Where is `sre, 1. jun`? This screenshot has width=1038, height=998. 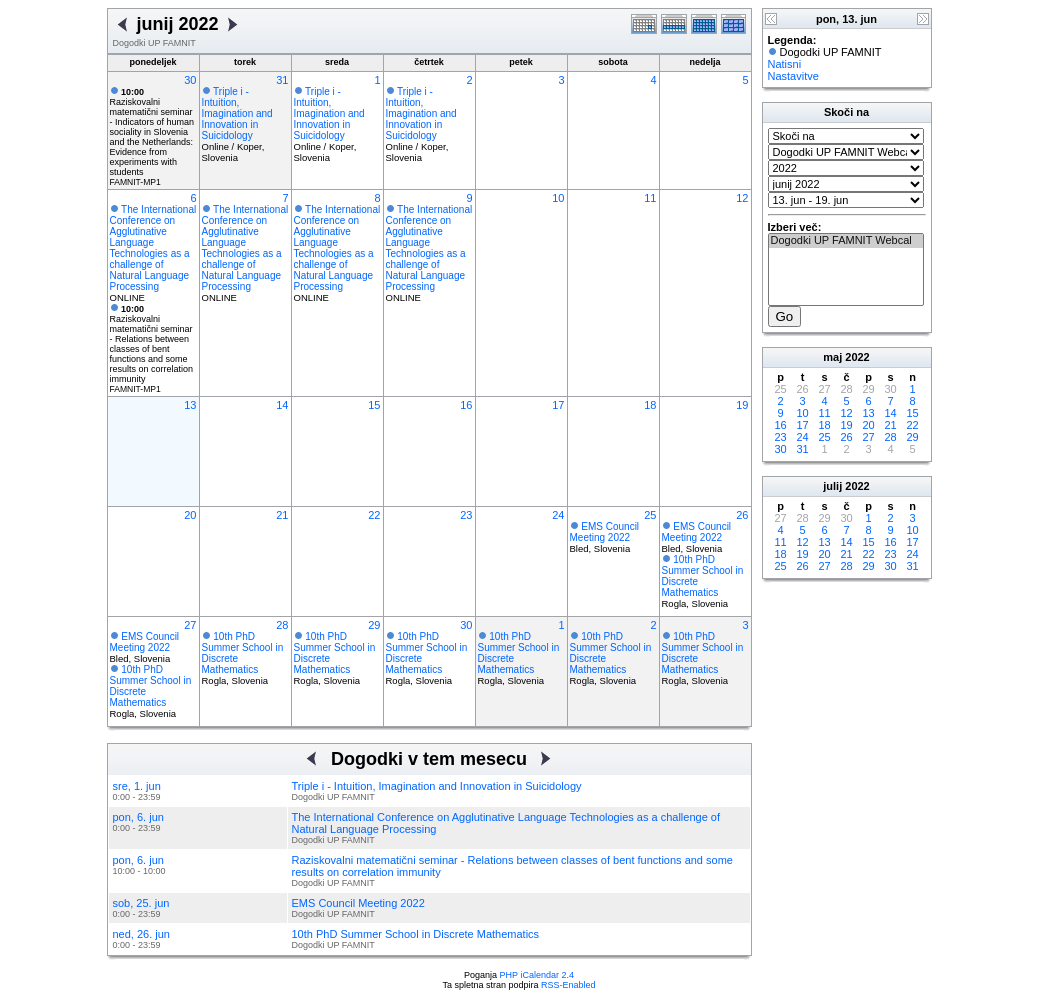 sre, 1. jun is located at coordinates (137, 786).